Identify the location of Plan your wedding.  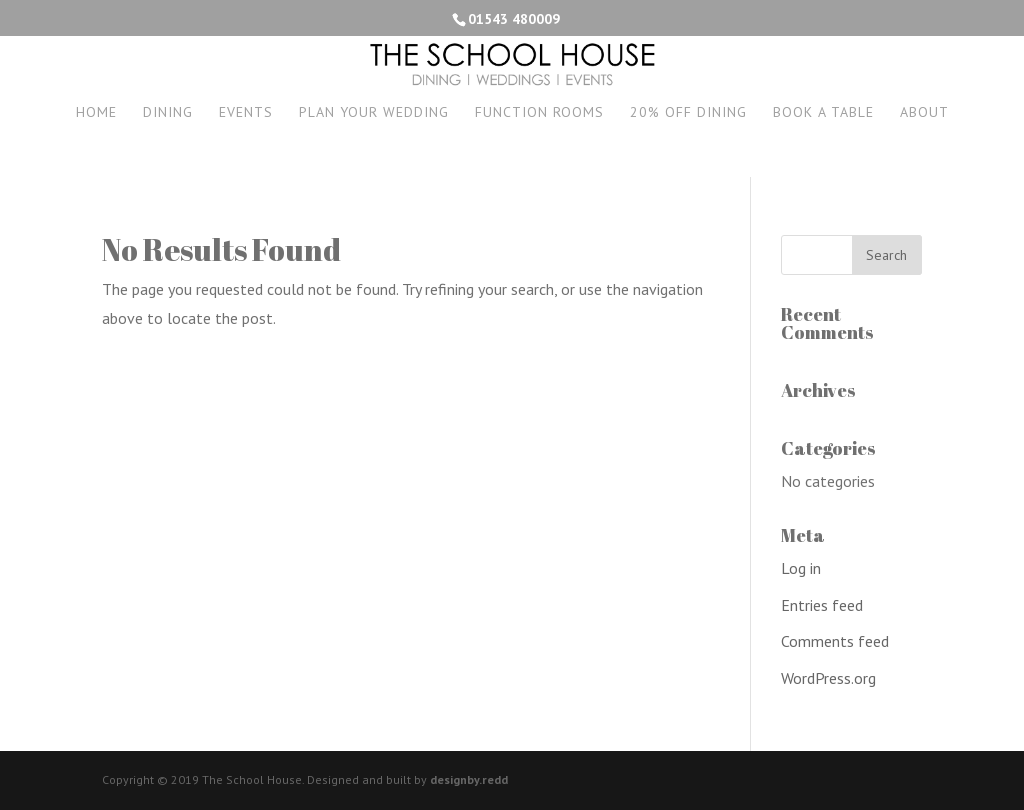
(374, 113).